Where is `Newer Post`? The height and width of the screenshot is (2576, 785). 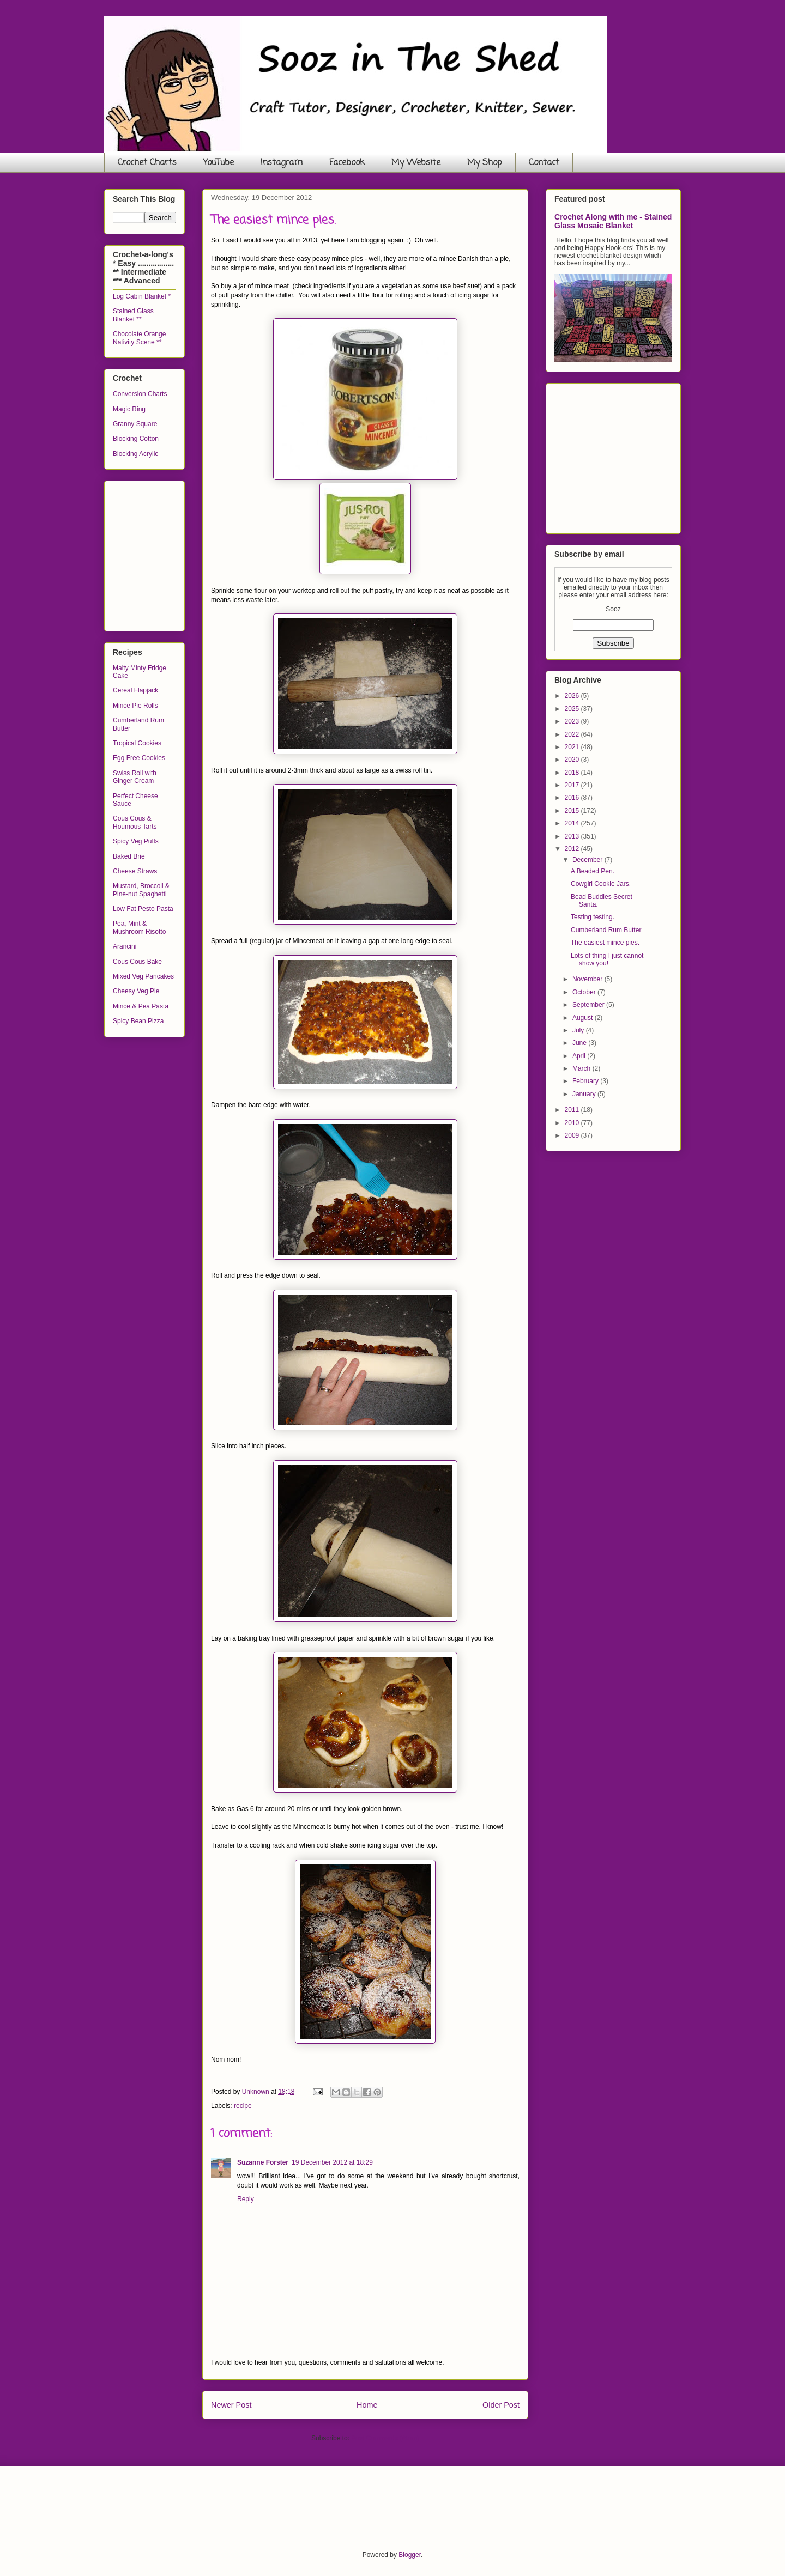 Newer Post is located at coordinates (231, 2405).